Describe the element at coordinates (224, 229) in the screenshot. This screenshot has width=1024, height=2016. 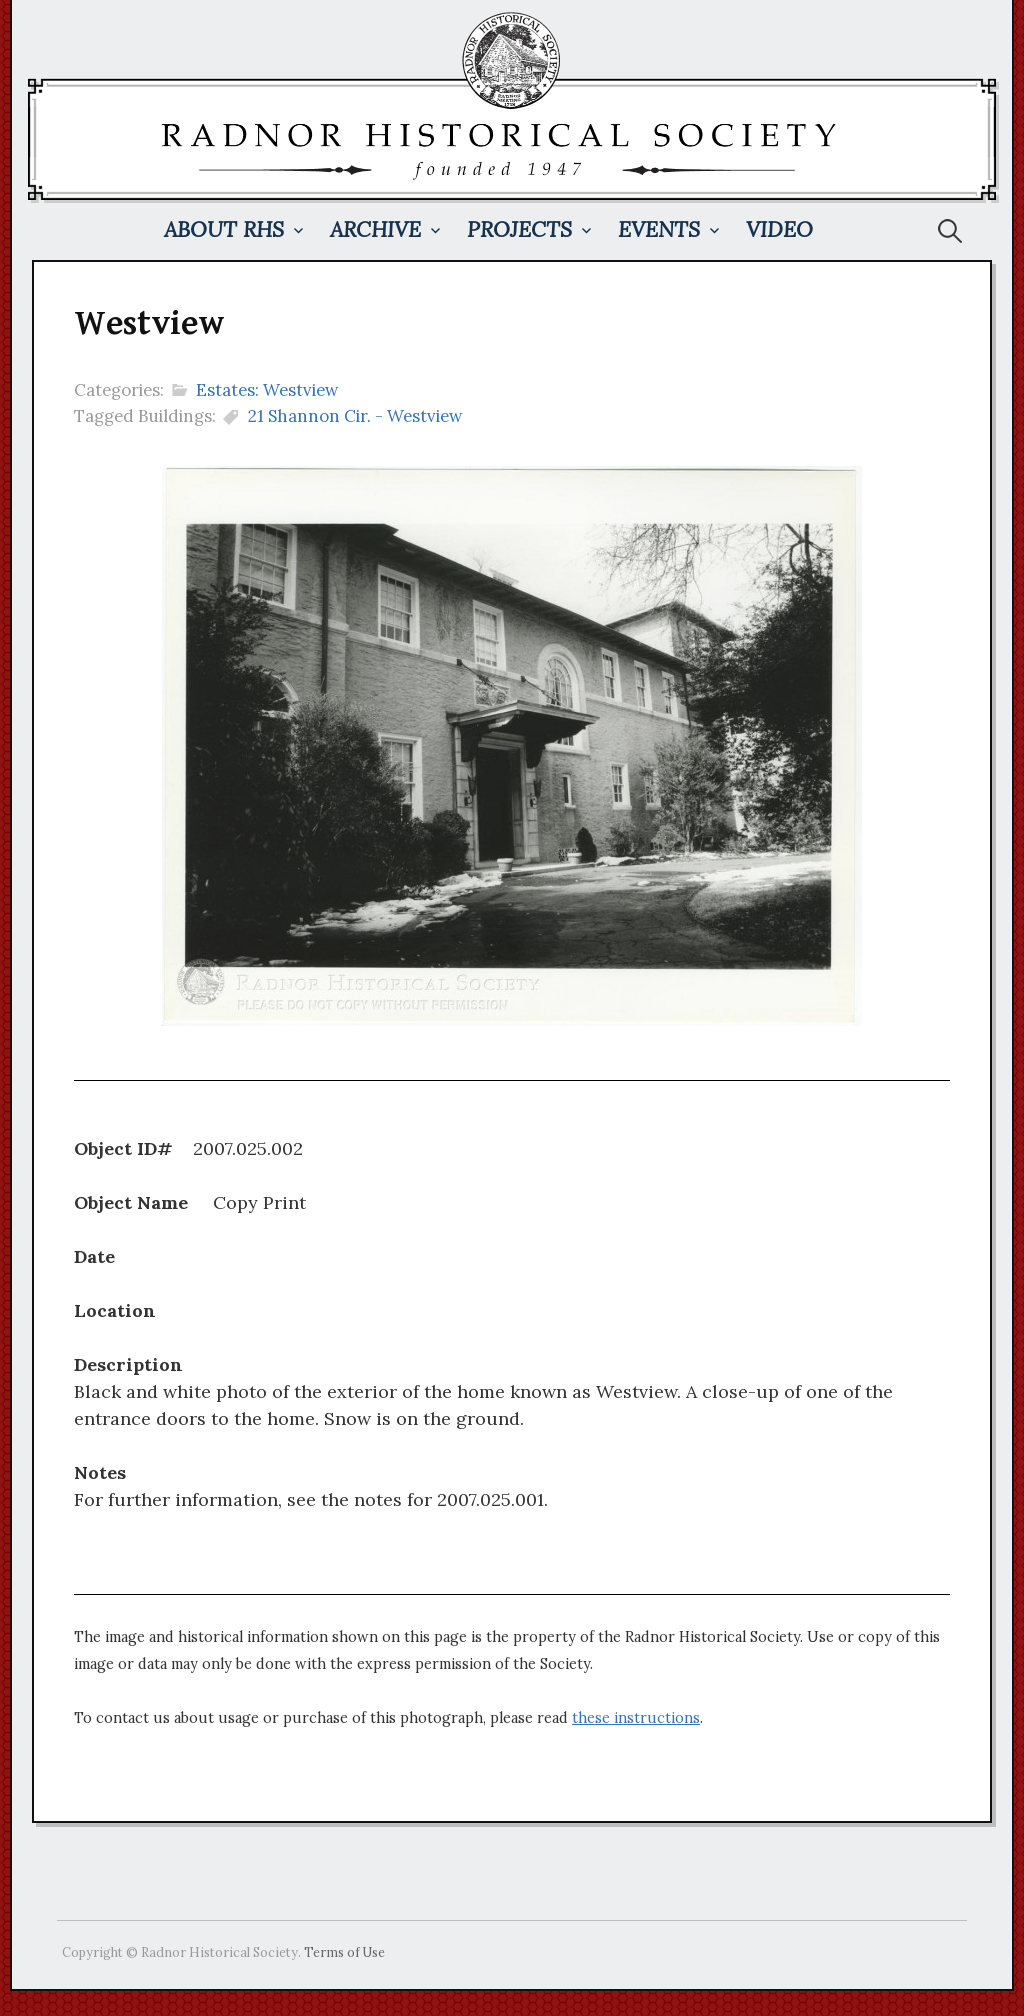
I see `About RHS` at that location.